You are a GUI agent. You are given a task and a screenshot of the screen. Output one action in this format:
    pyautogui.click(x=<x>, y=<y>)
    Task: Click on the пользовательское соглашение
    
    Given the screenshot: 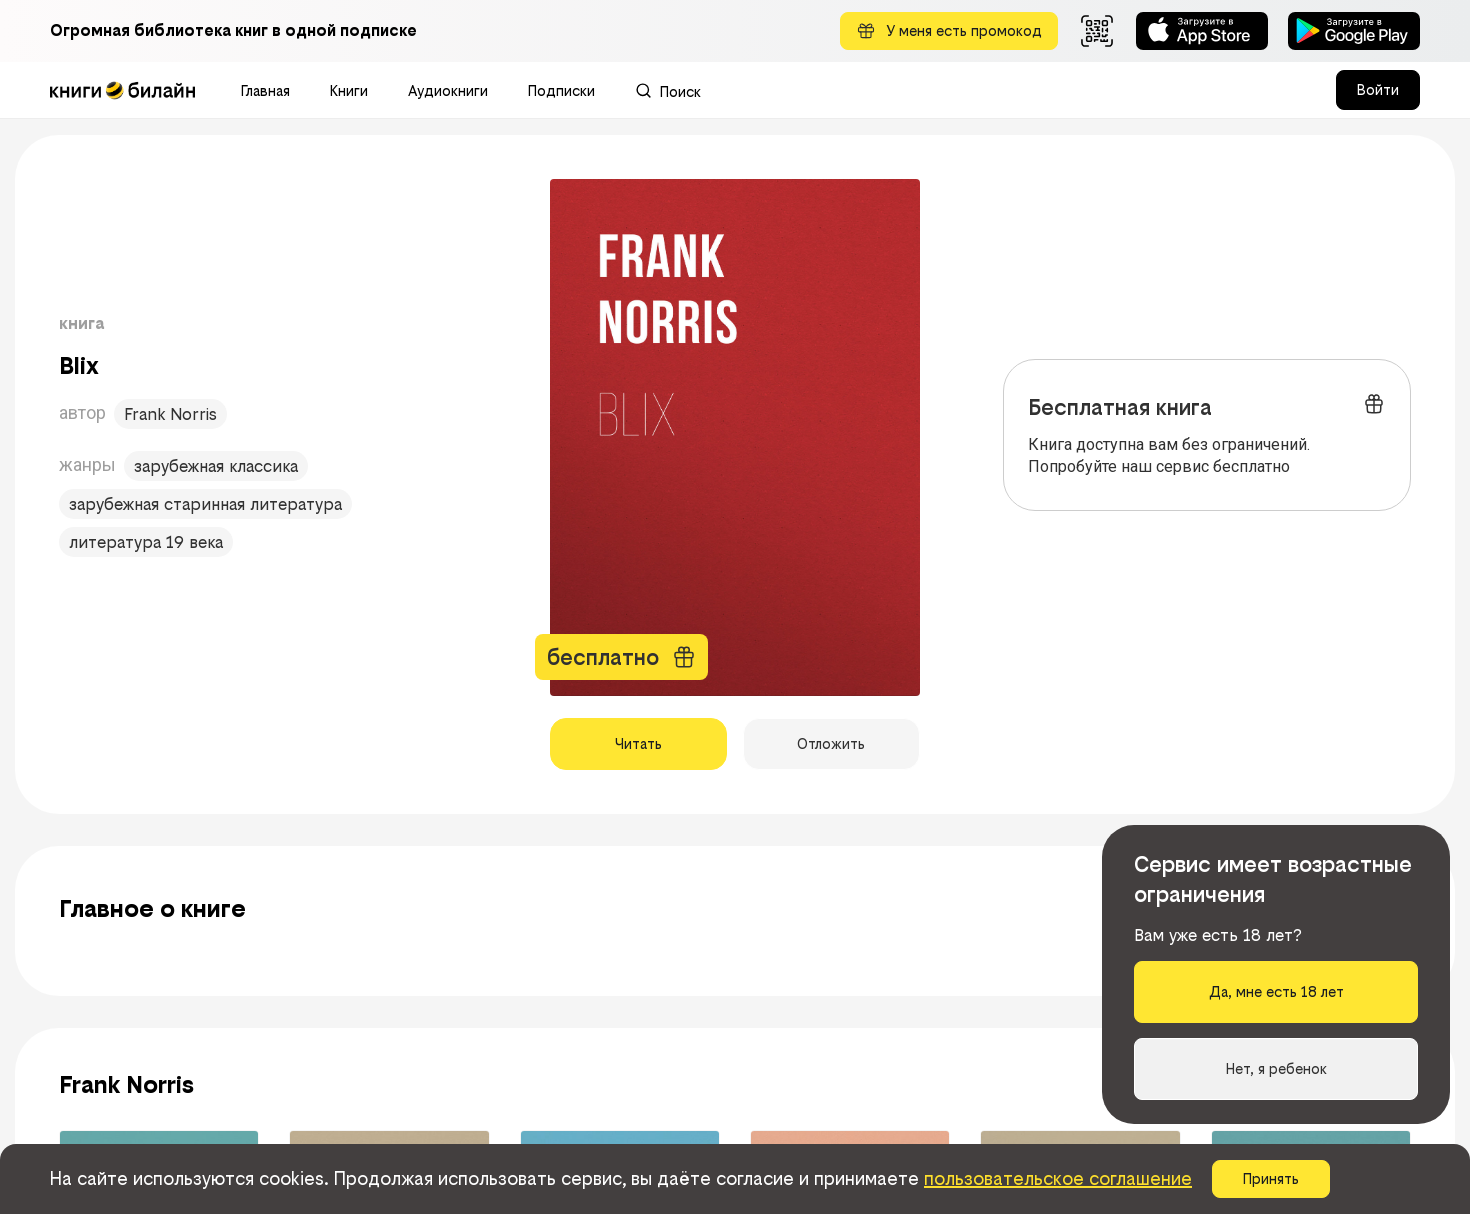 What is the action you would take?
    pyautogui.click(x=1058, y=1178)
    